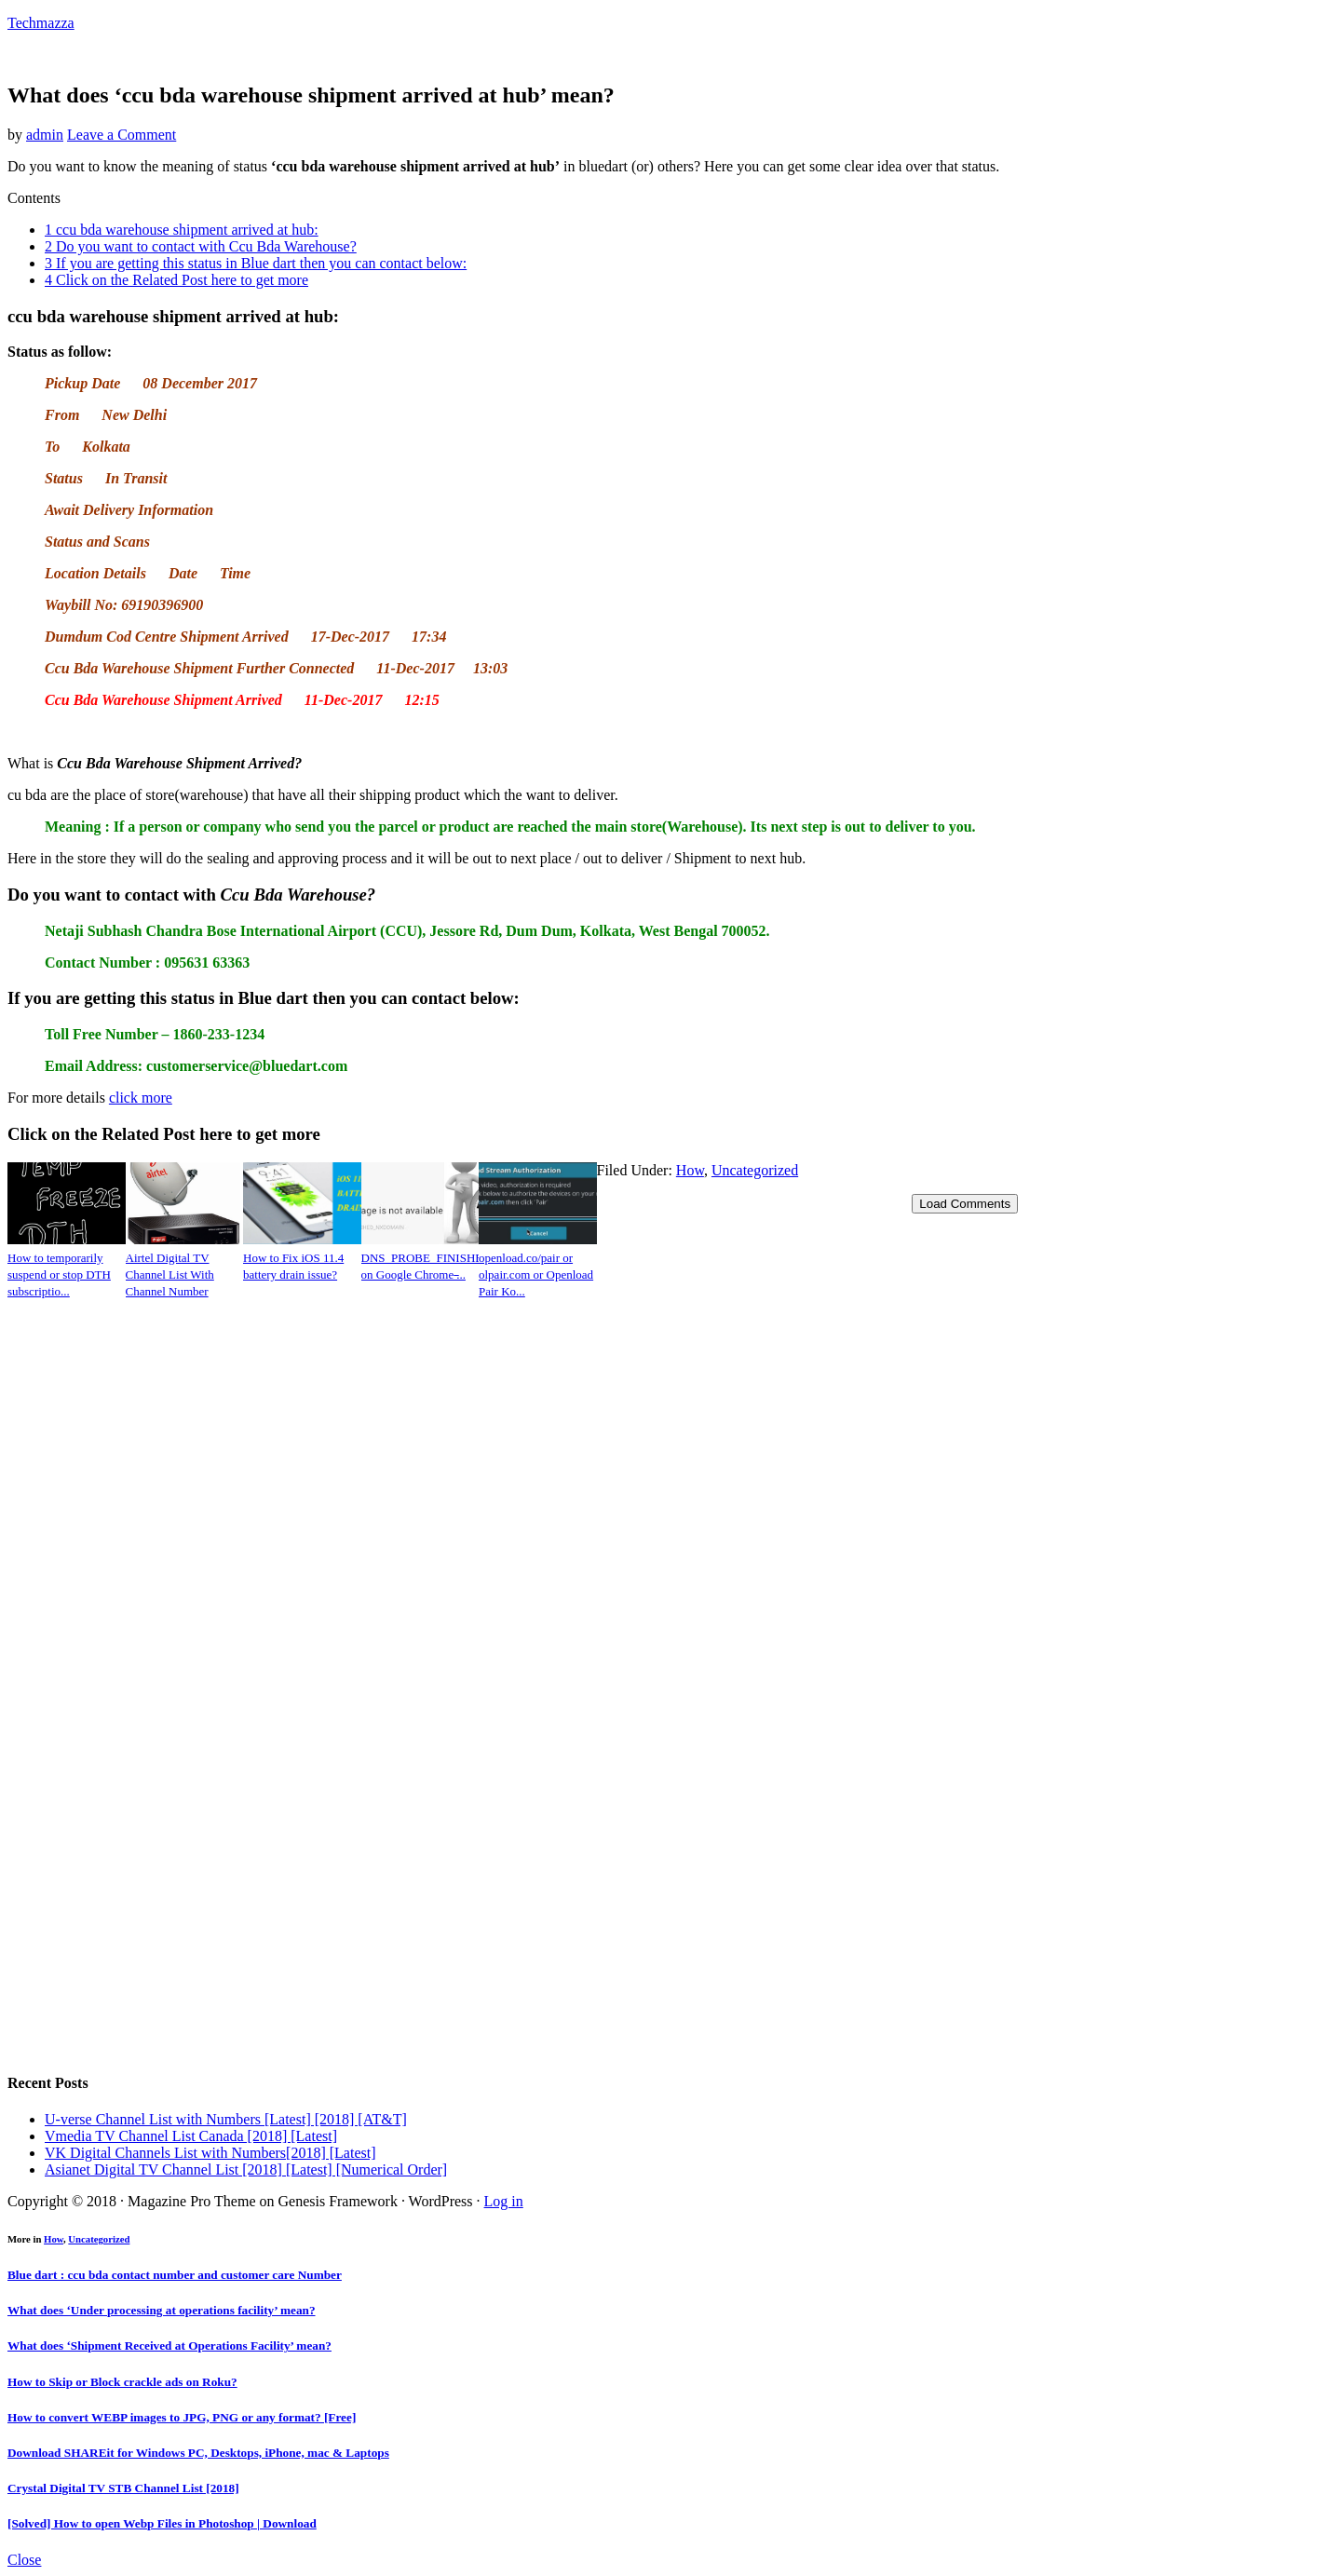 This screenshot has height=2576, width=1341. Describe the element at coordinates (754, 1170) in the screenshot. I see `Uncategorized` at that location.